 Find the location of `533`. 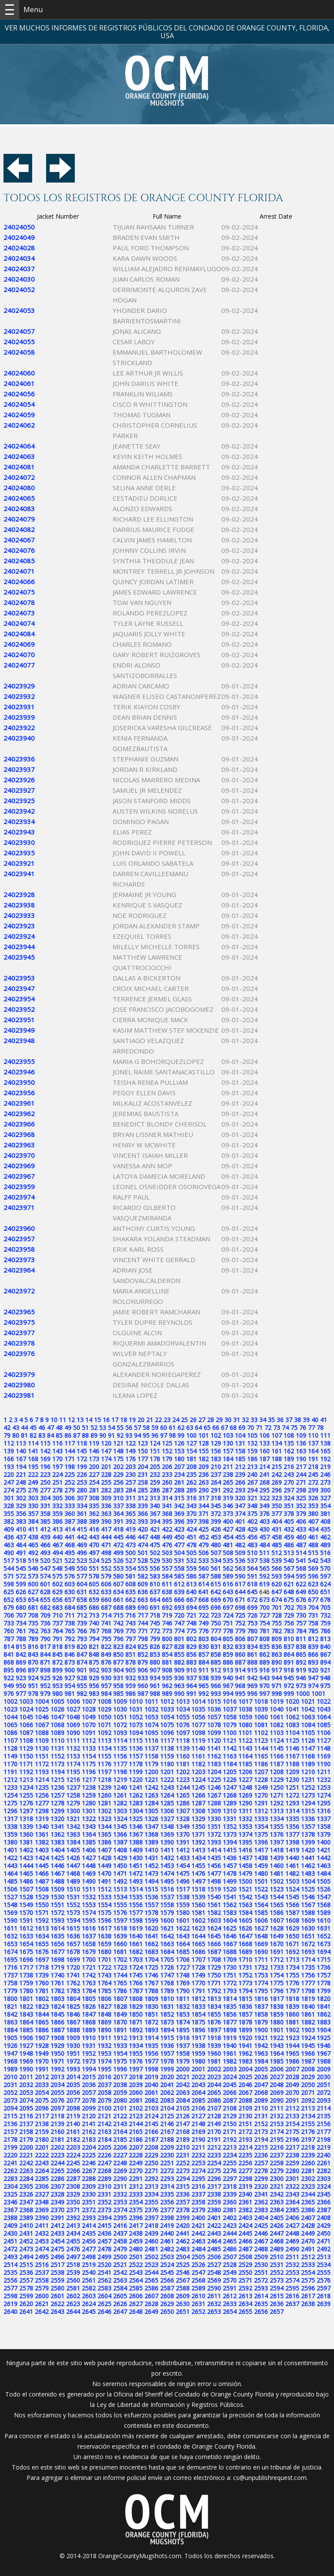

533 is located at coordinates (203, 1560).